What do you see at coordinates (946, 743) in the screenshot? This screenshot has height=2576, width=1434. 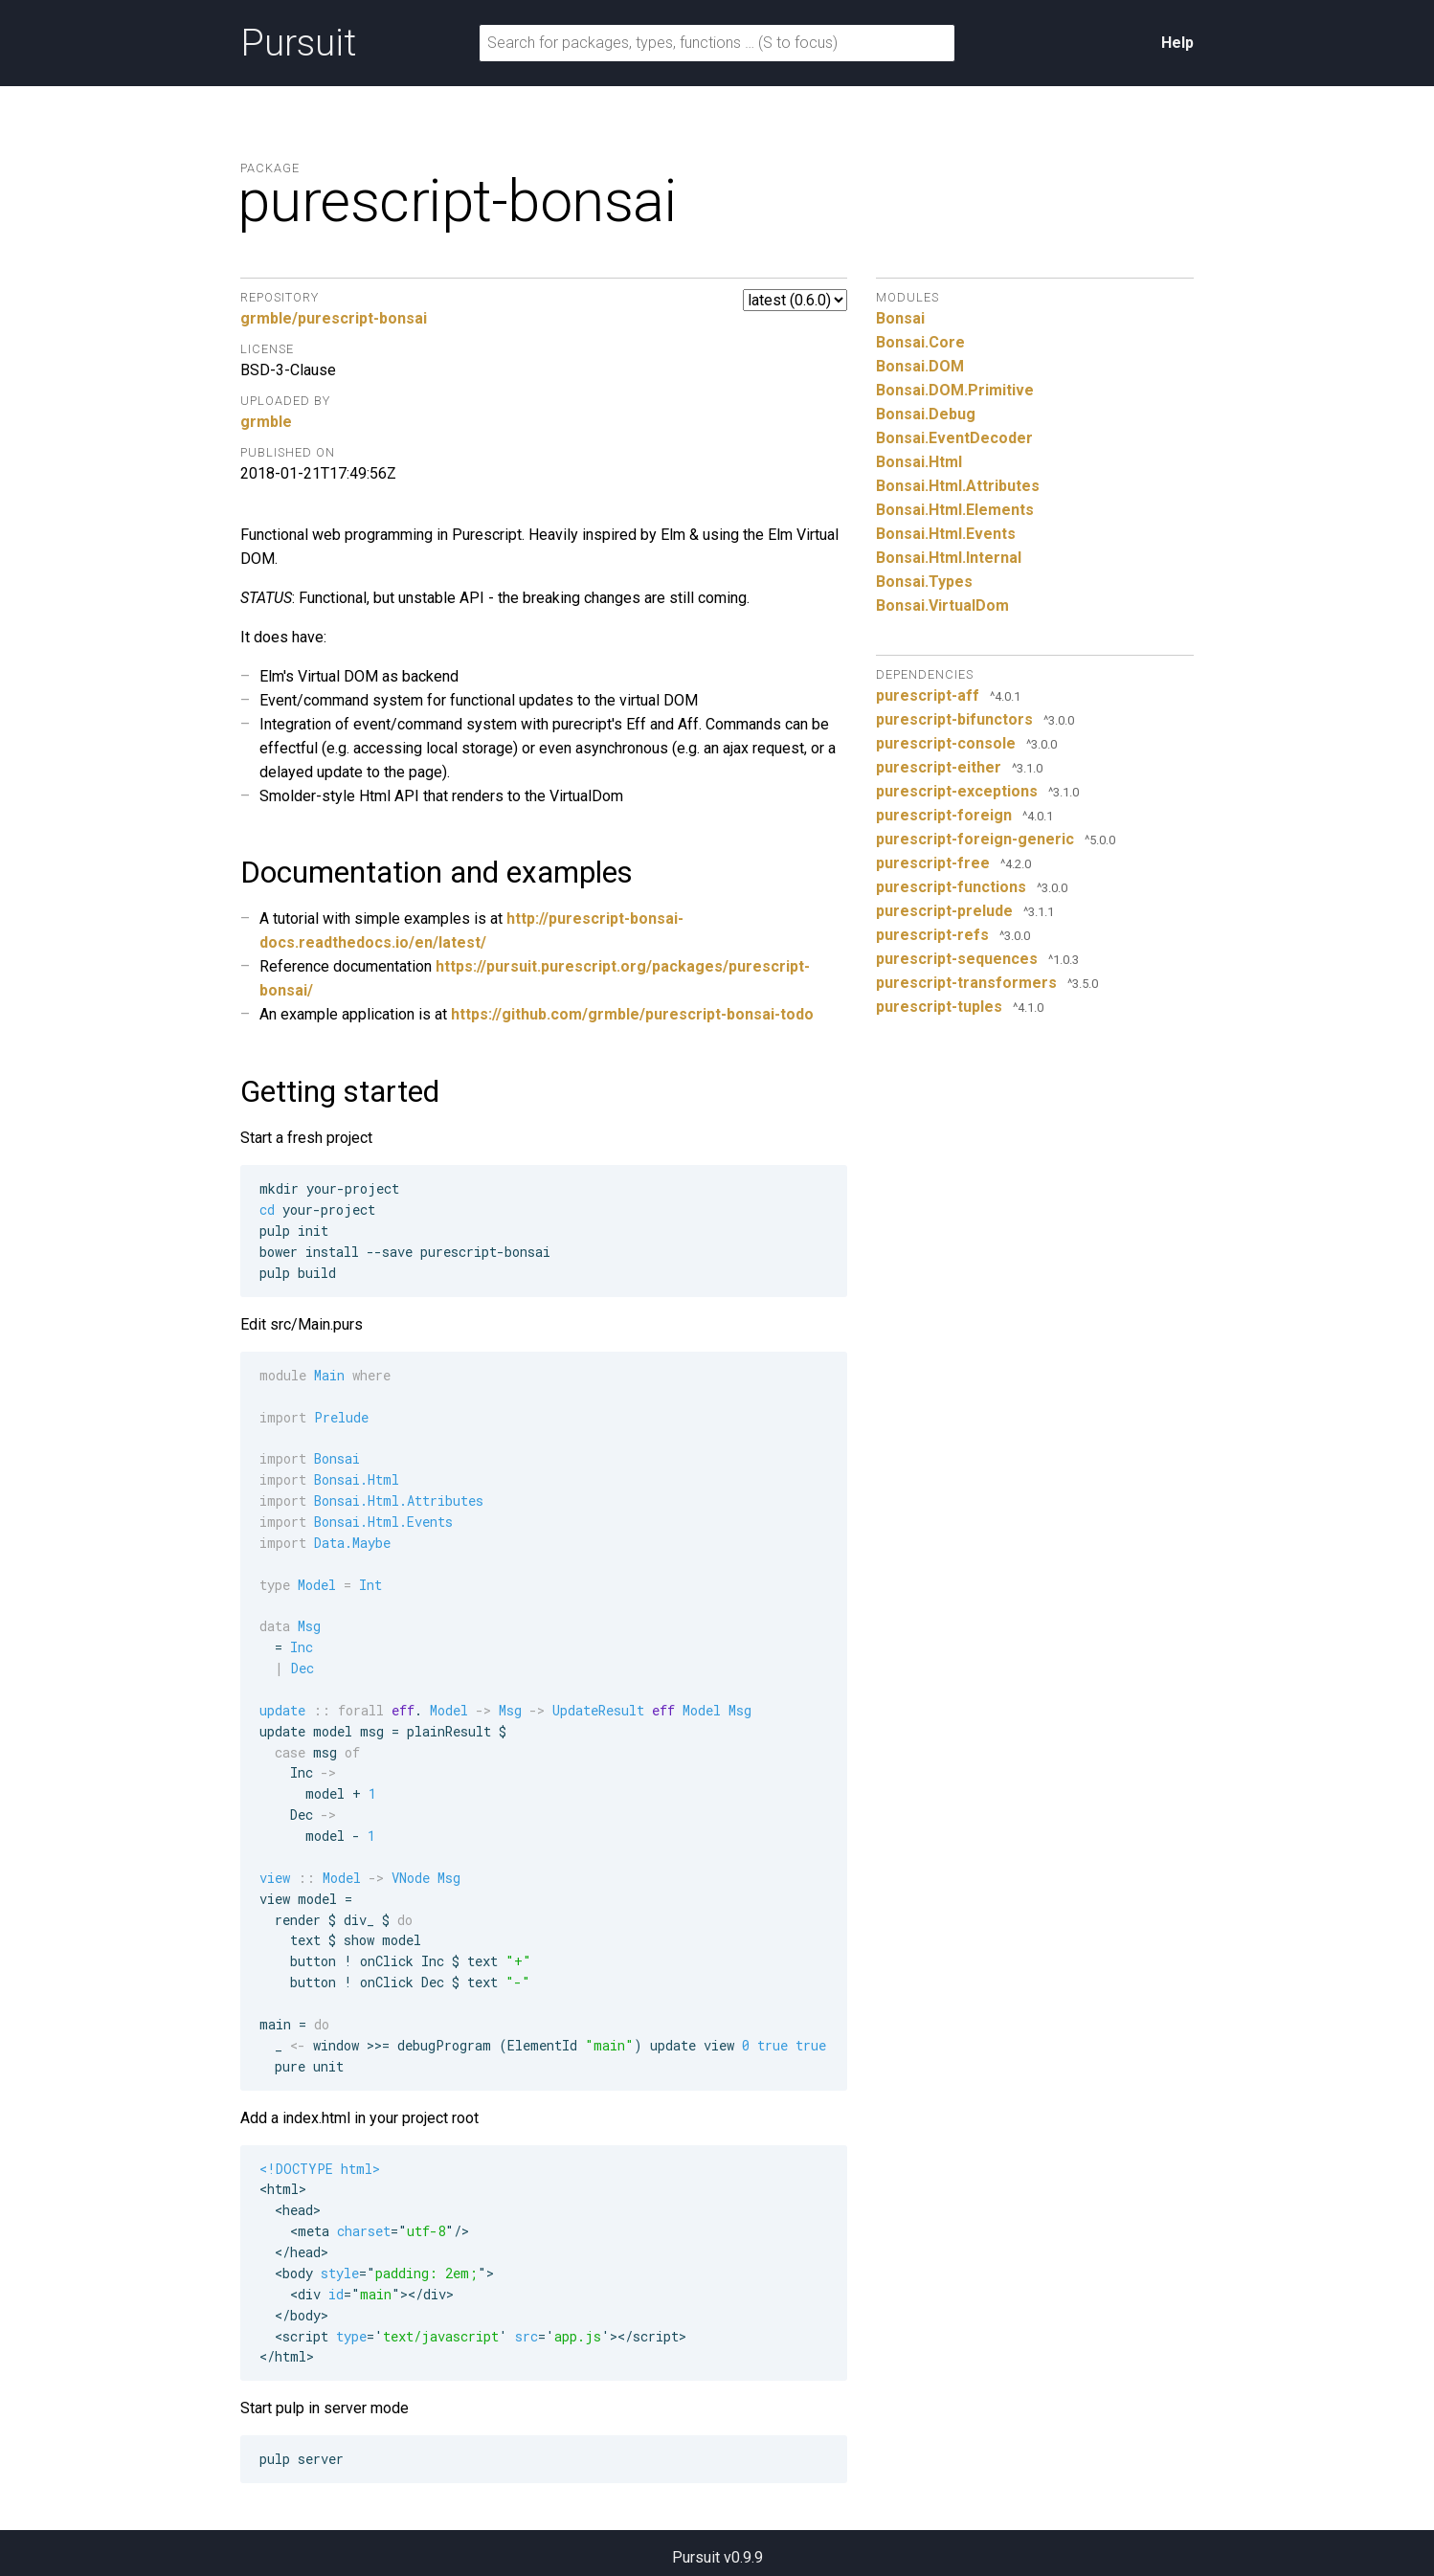 I see `purescript-console` at bounding box center [946, 743].